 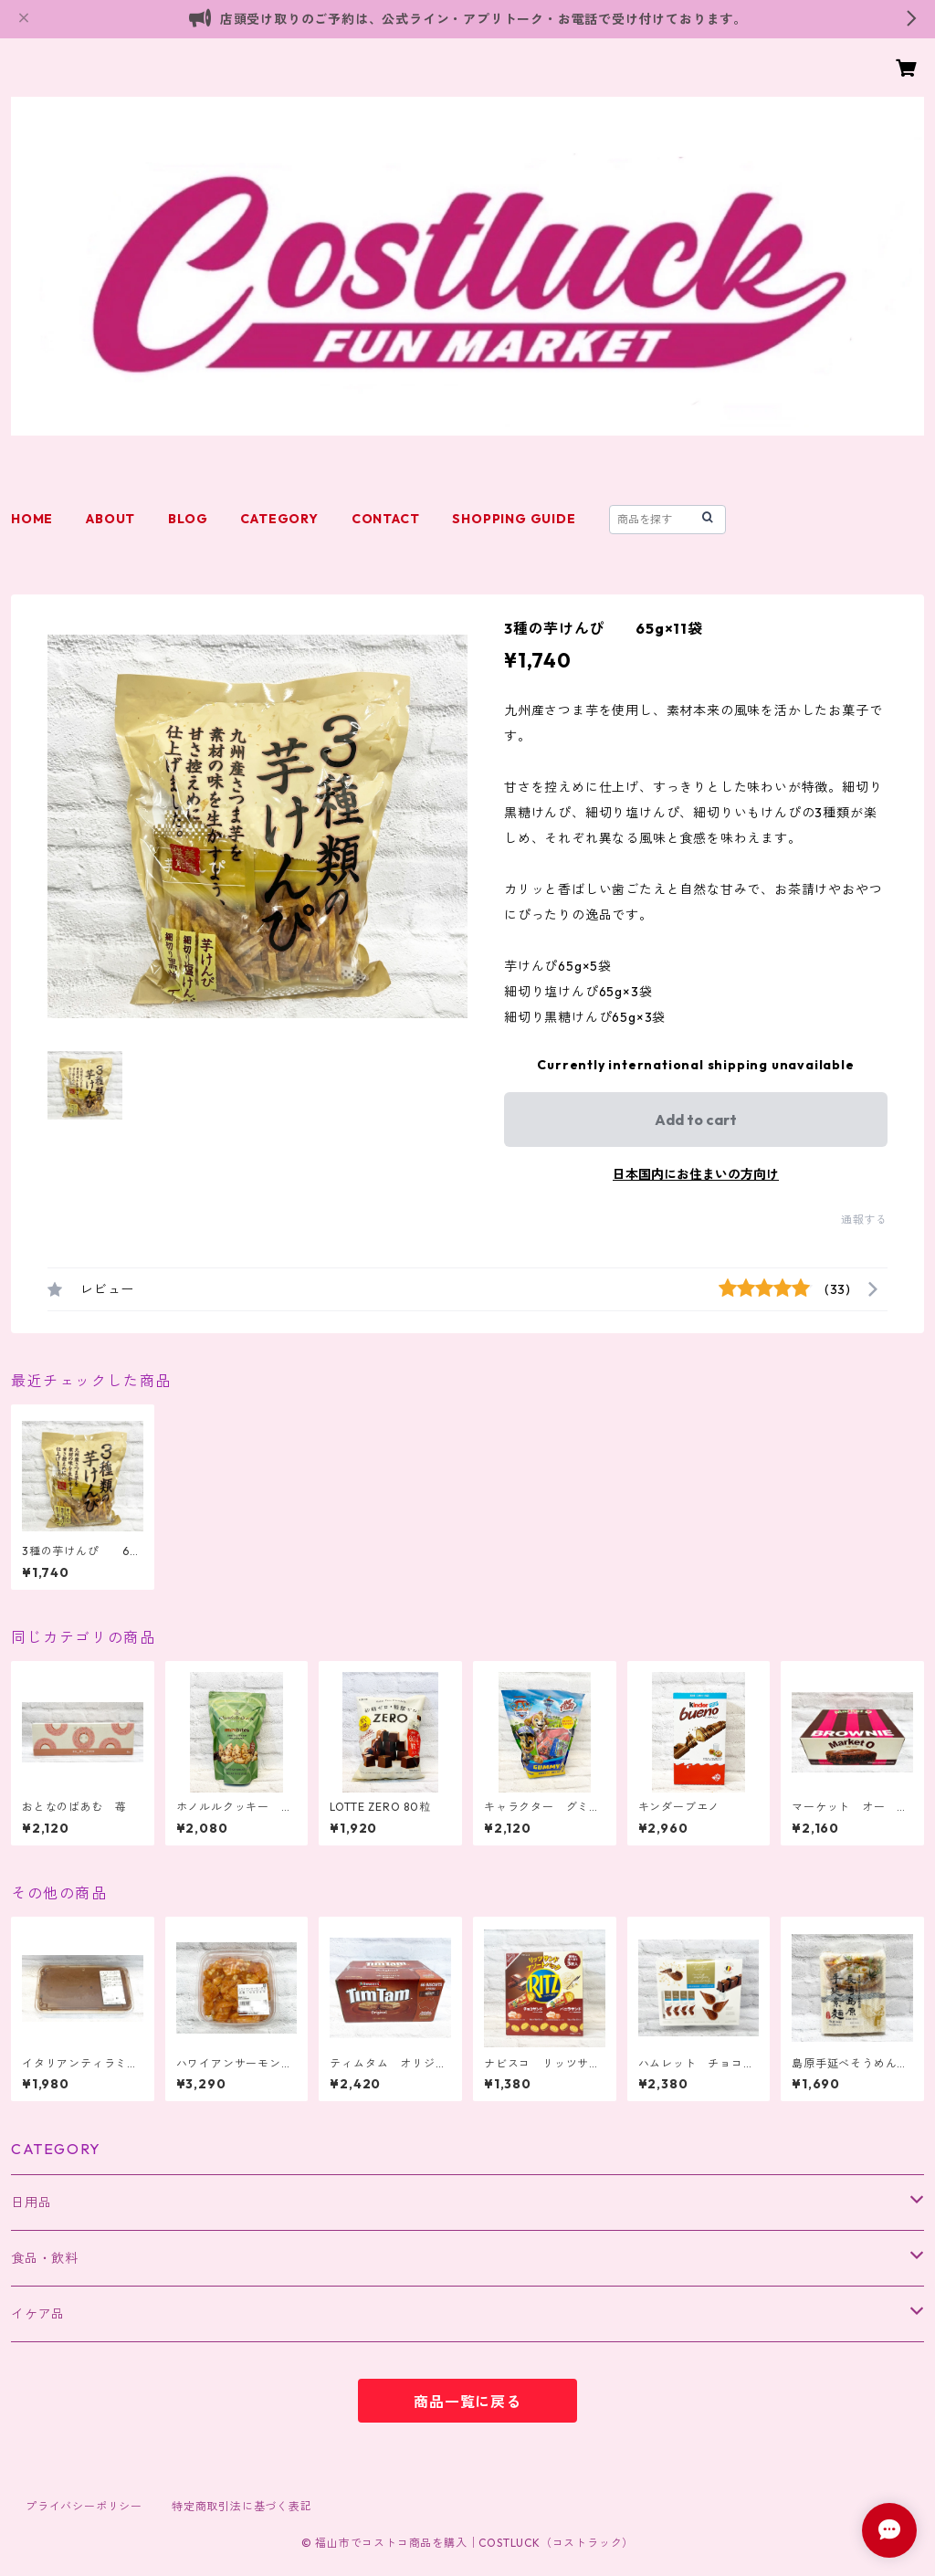 I want to click on 商品一覧に戻る, so click(x=467, y=2401).